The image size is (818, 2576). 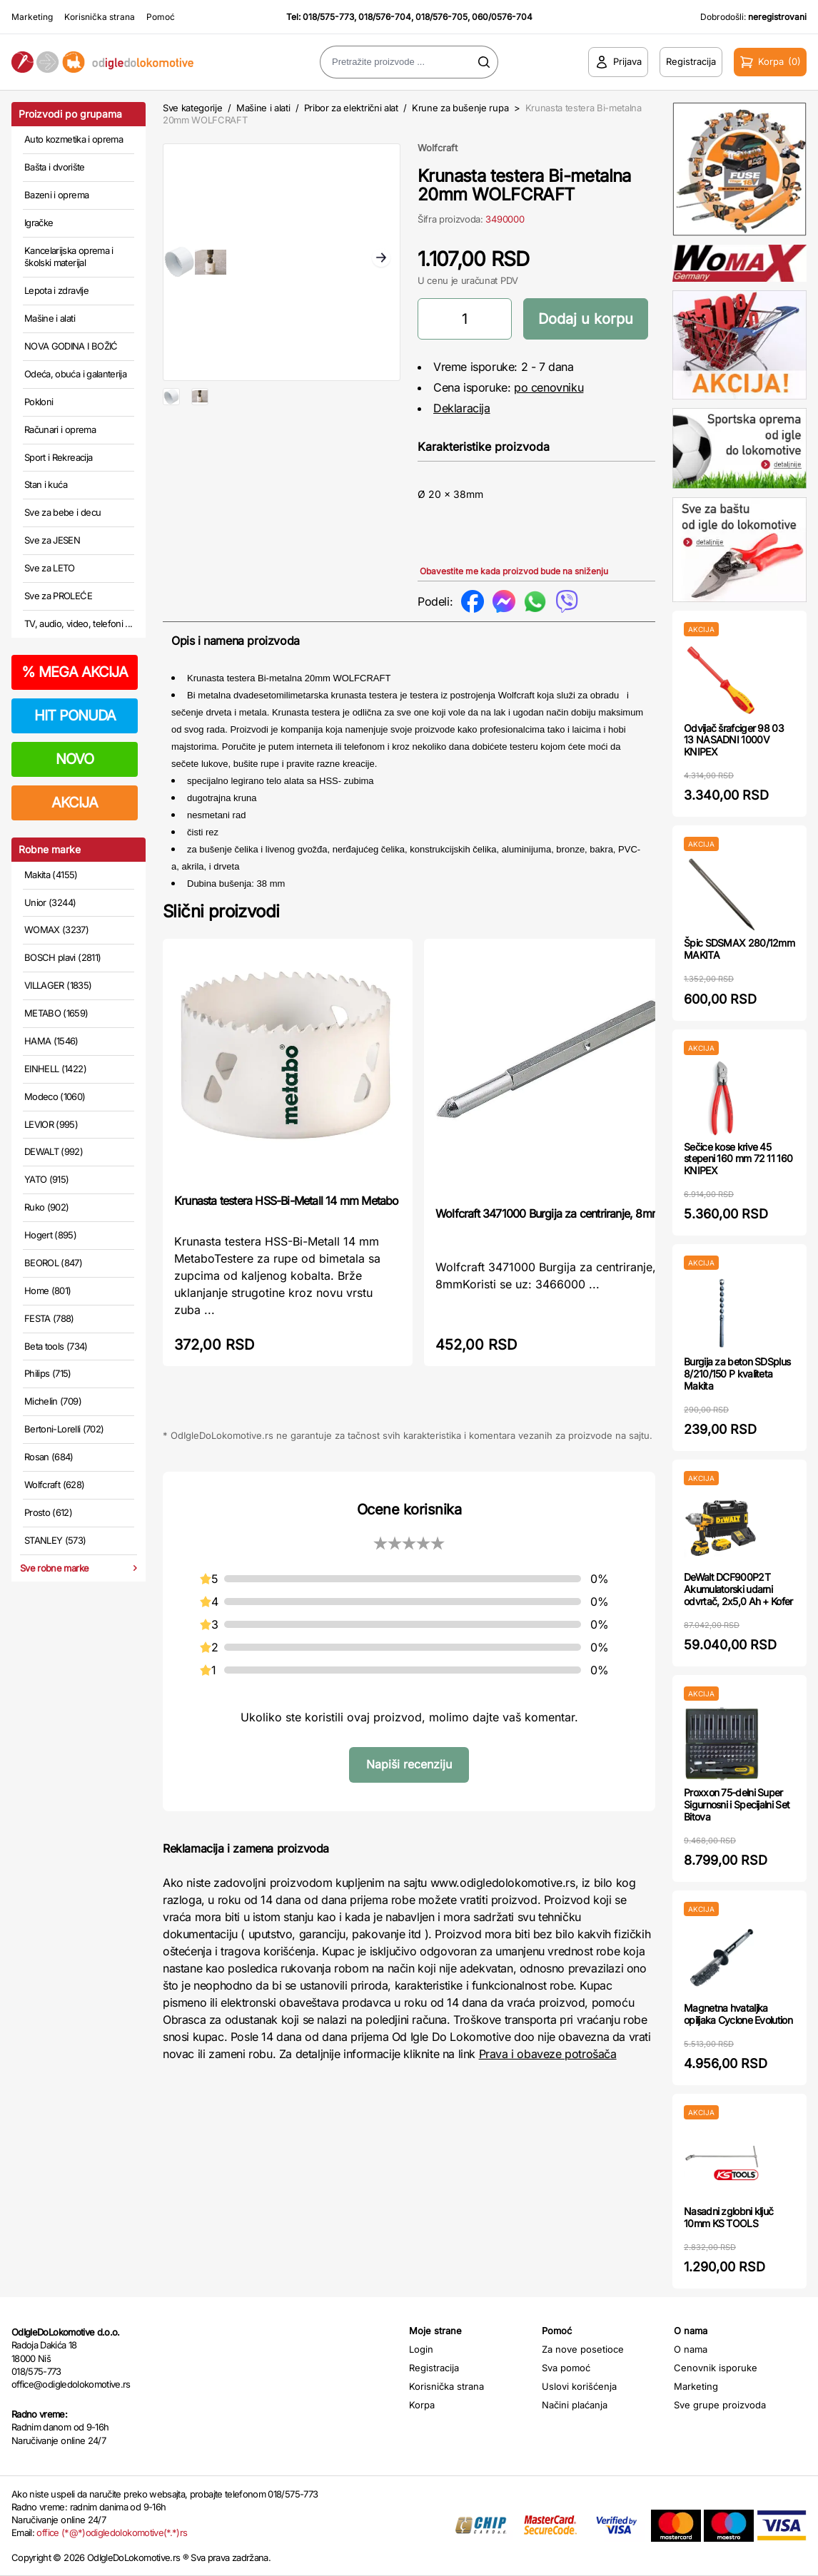 What do you see at coordinates (111, 2532) in the screenshot?
I see `office (*@*)odigledolokomotive(*.*)rs` at bounding box center [111, 2532].